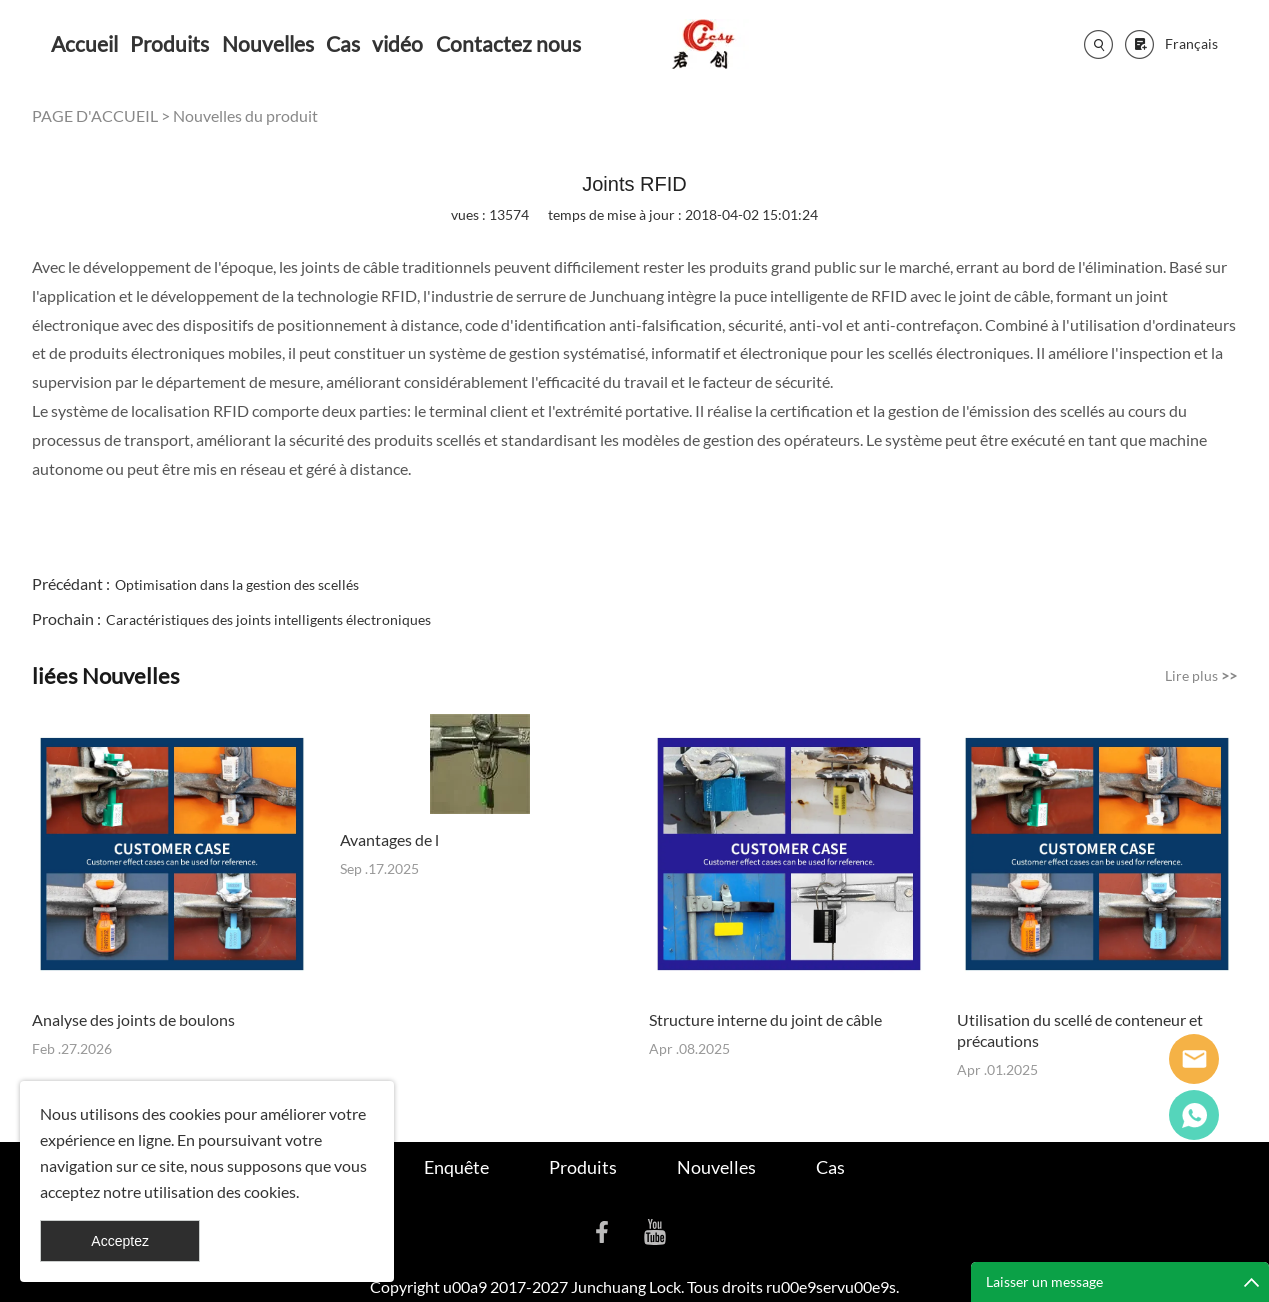 Image resolution: width=1269 pixels, height=1302 pixels. What do you see at coordinates (84, 43) in the screenshot?
I see `Accueil` at bounding box center [84, 43].